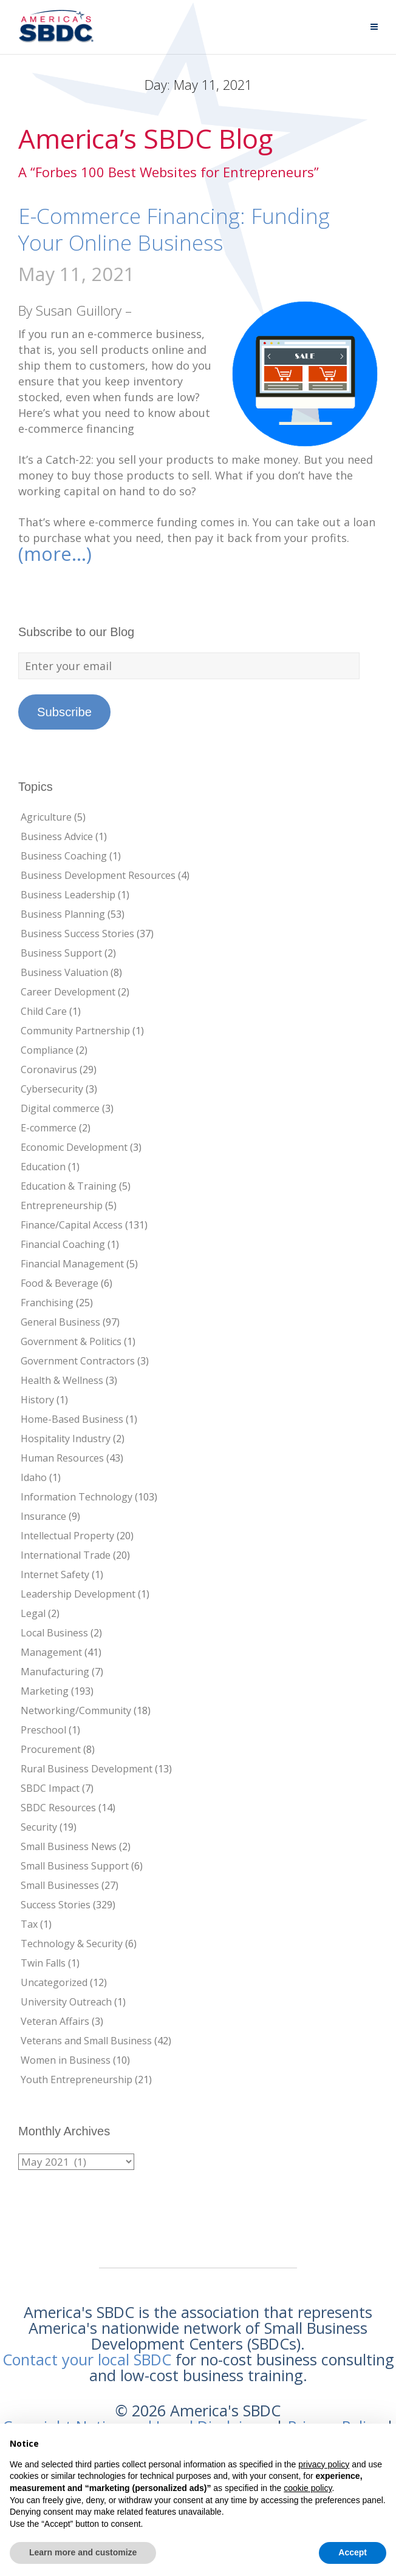 This screenshot has width=396, height=2576. What do you see at coordinates (86, 1768) in the screenshot?
I see `Rural Business Development` at bounding box center [86, 1768].